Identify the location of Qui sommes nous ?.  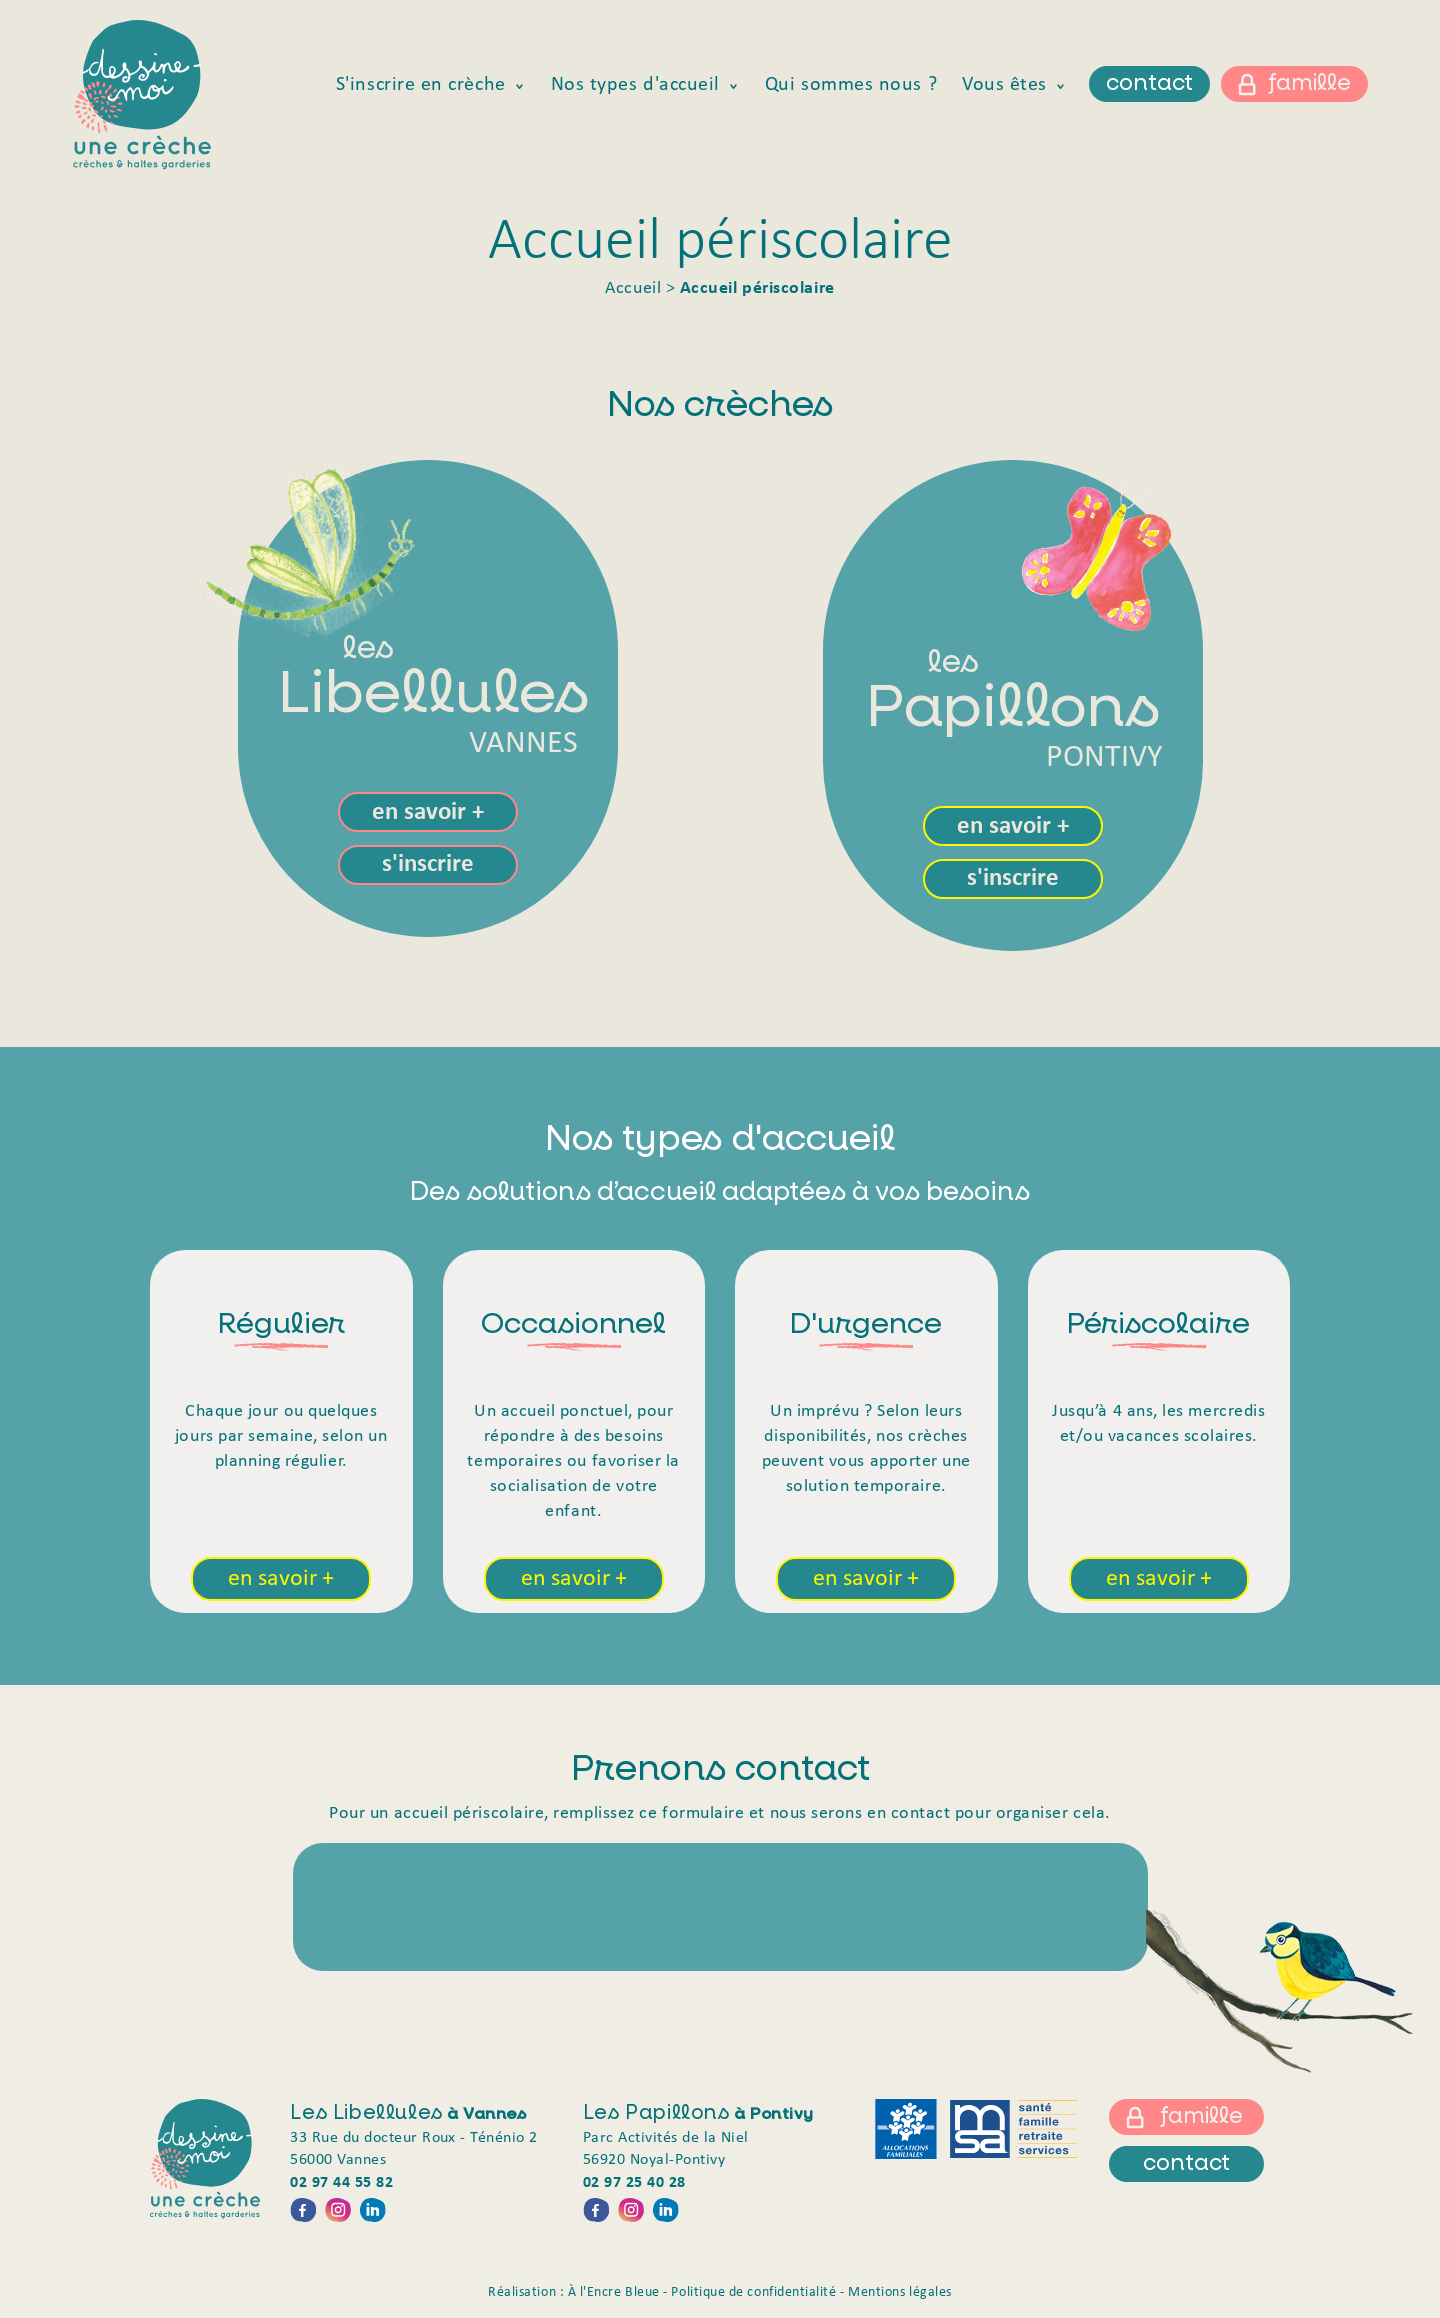
(851, 85).